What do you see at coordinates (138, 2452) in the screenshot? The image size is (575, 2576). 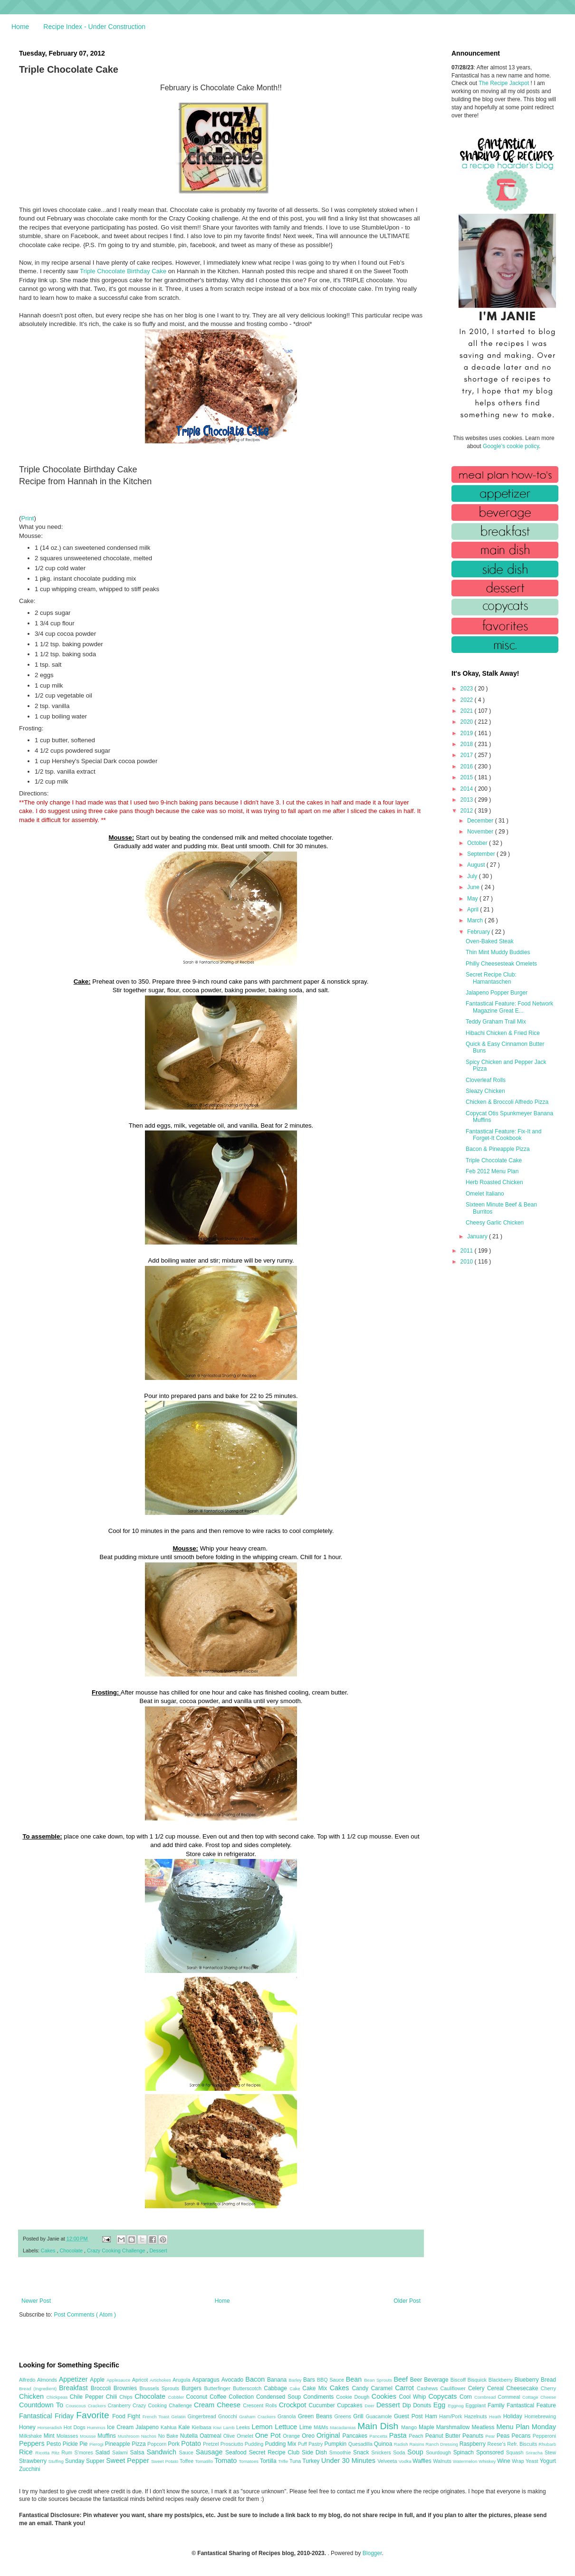 I see `Salsa` at bounding box center [138, 2452].